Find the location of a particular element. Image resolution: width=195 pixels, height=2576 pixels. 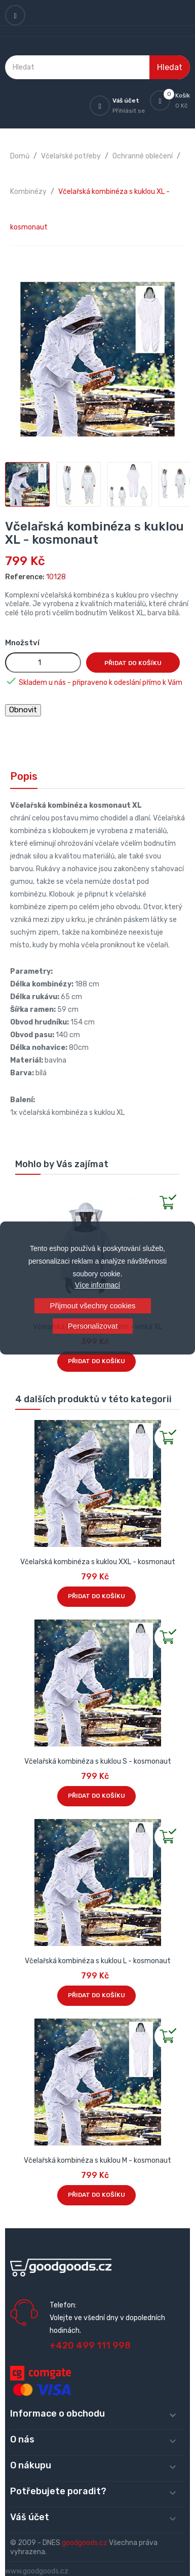

Více informací is located at coordinates (97, 1285).